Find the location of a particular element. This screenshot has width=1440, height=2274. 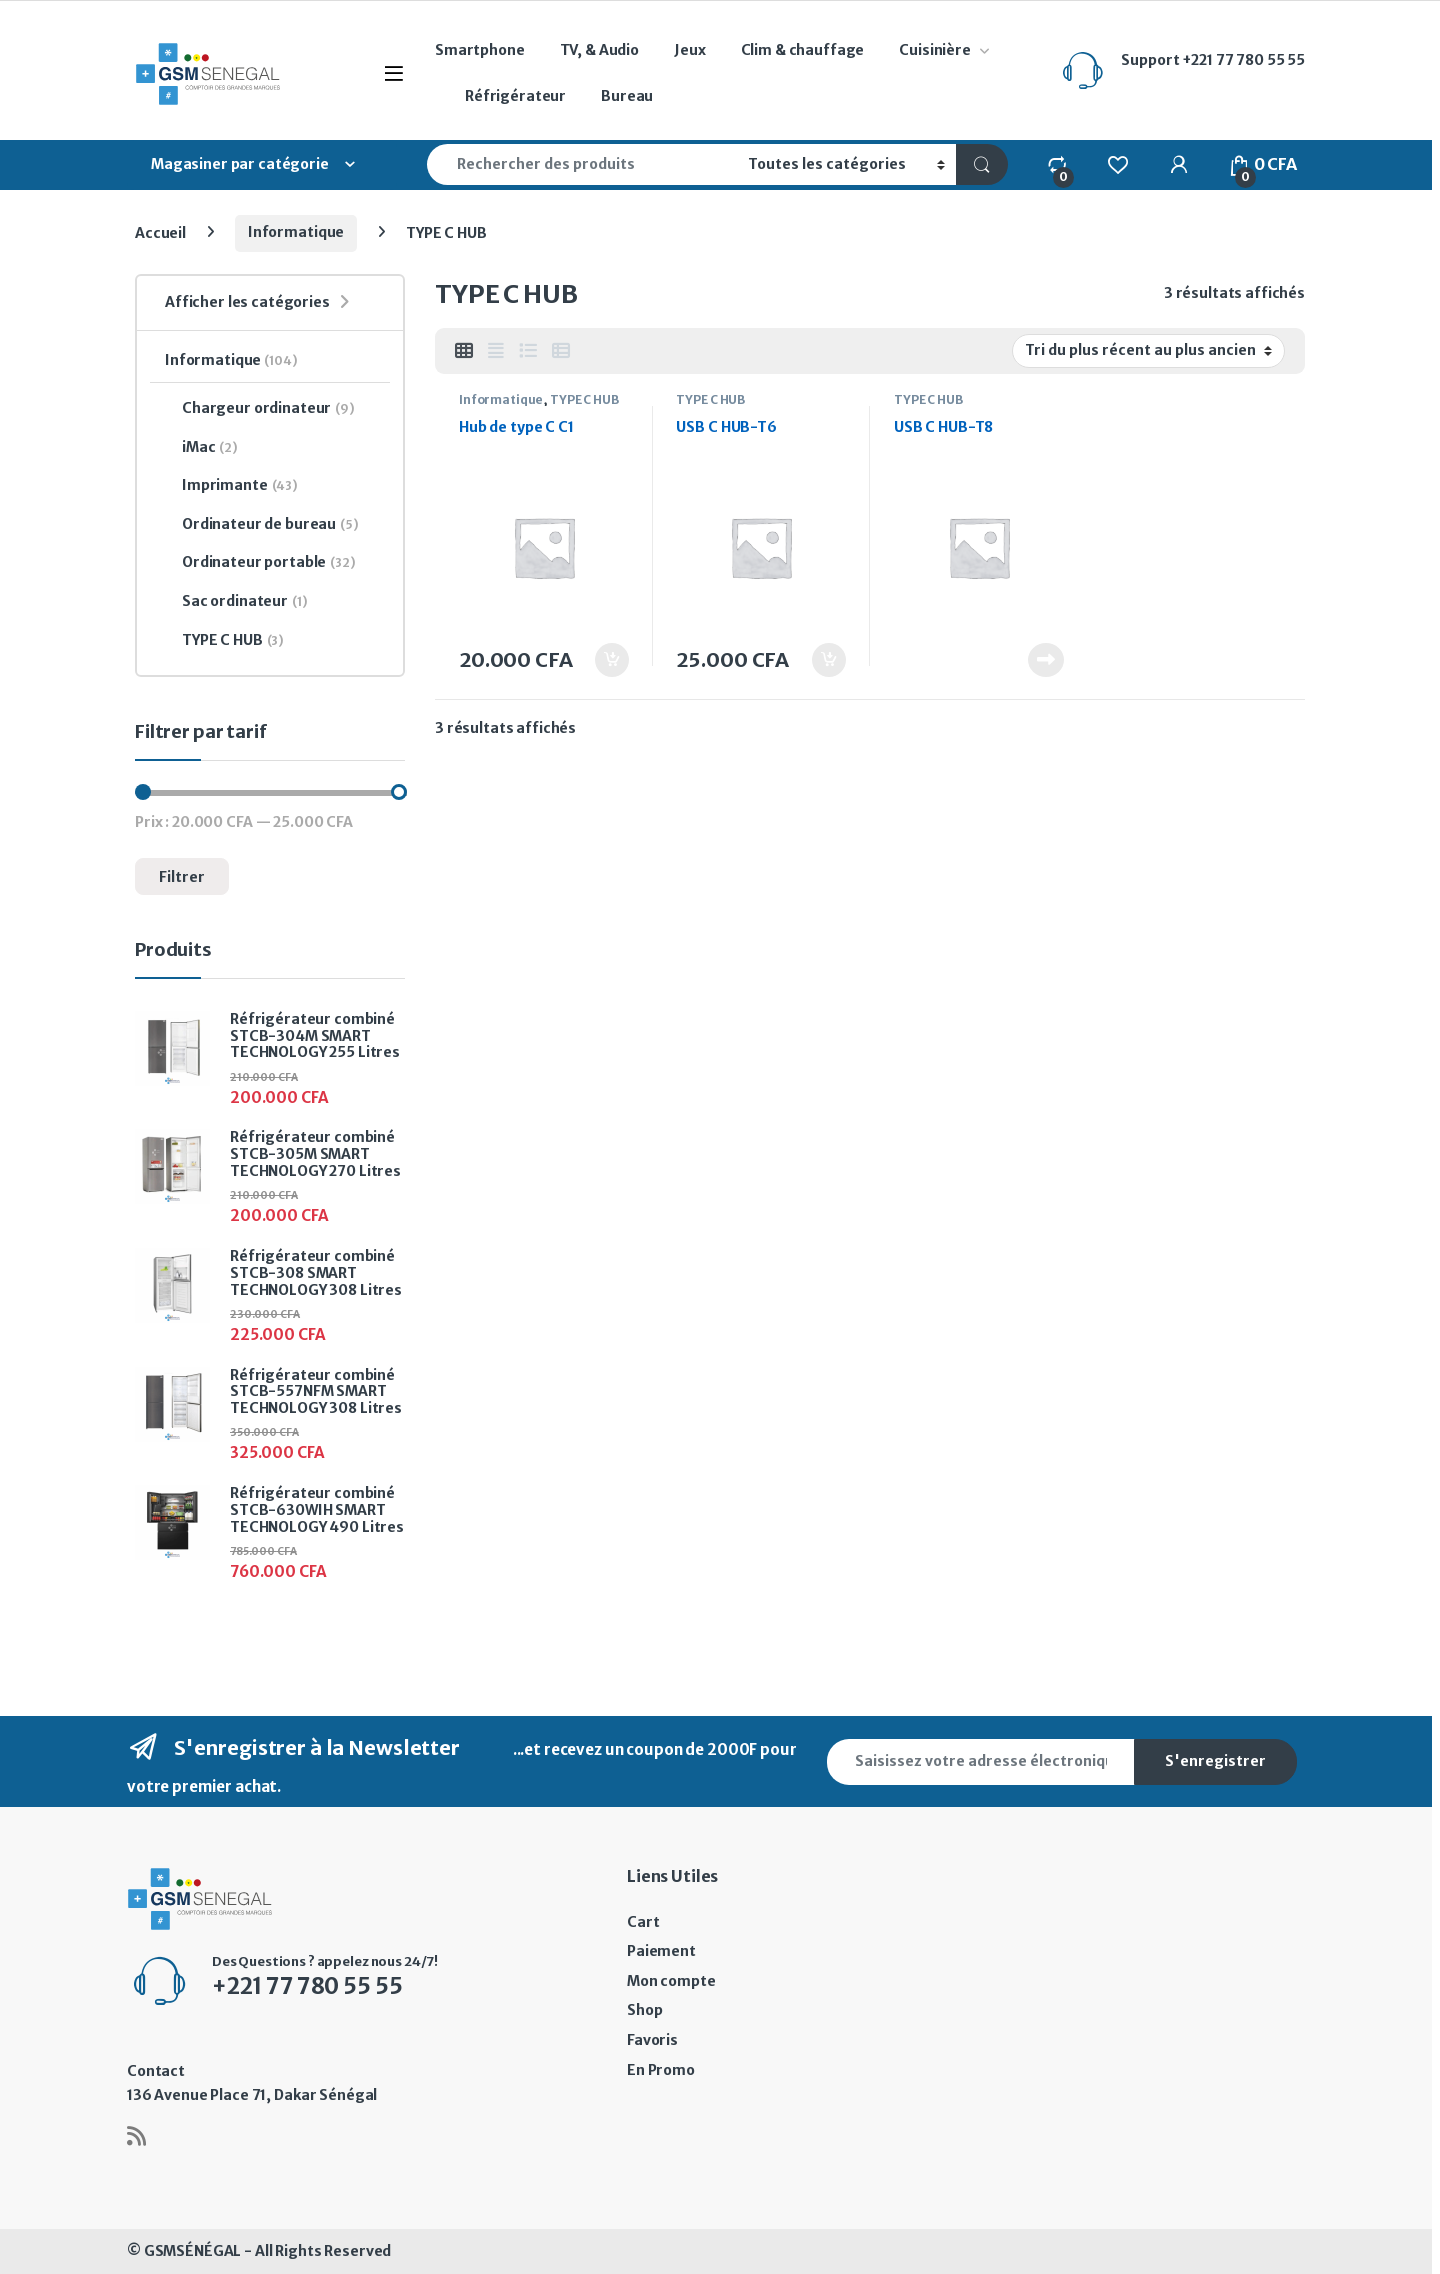

Smartphone is located at coordinates (480, 50).